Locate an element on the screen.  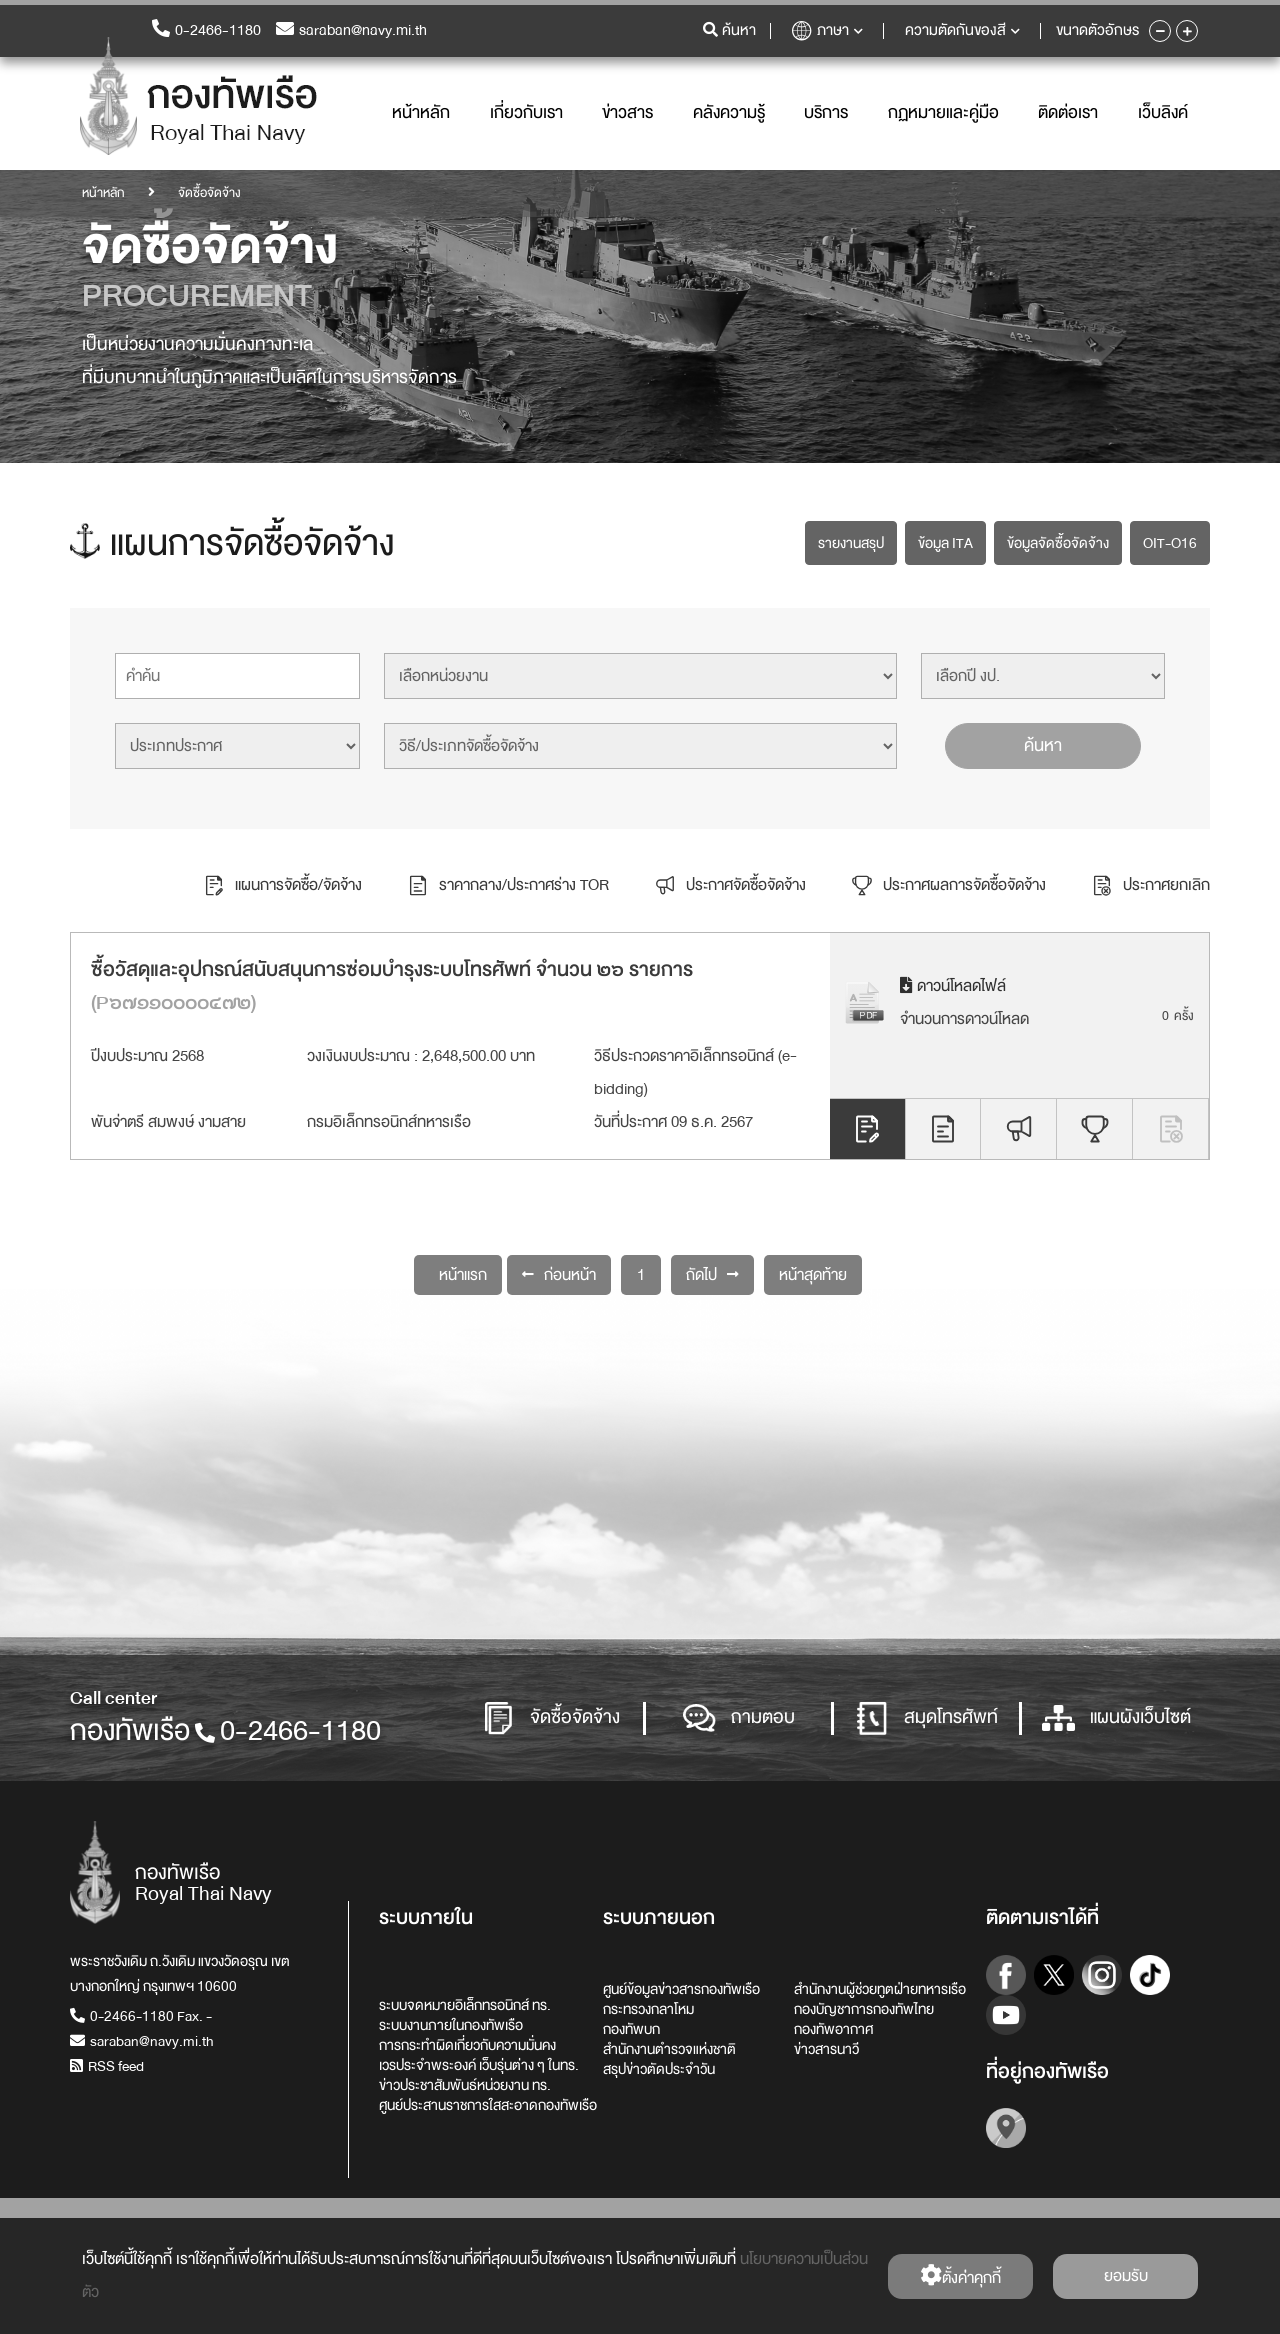
สมุดโทรศัพท์ is located at coordinates (927, 1718).